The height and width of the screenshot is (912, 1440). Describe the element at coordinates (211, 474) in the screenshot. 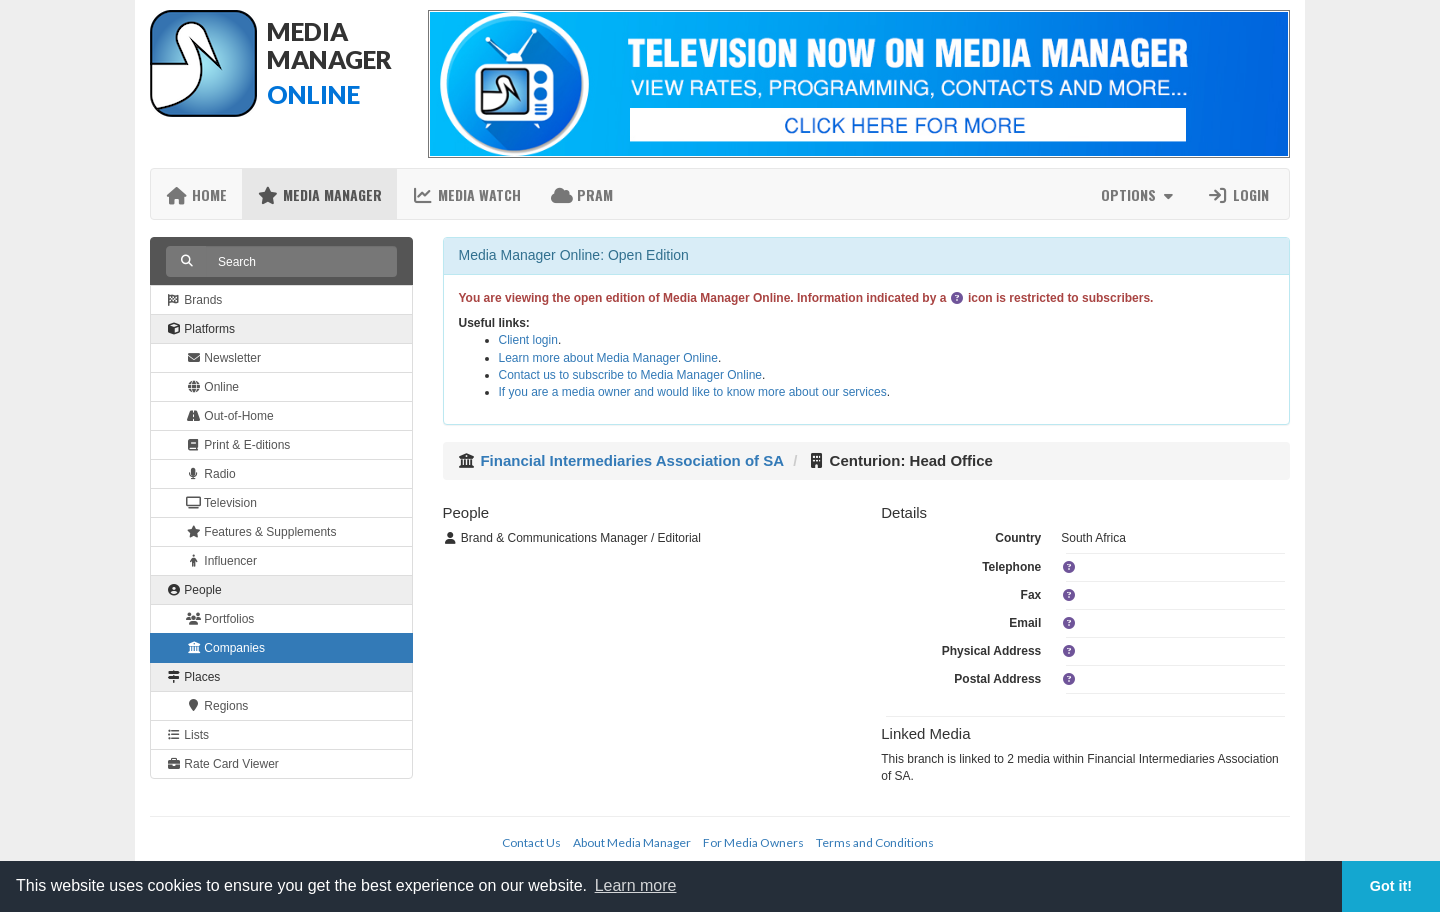

I see `Radio` at that location.